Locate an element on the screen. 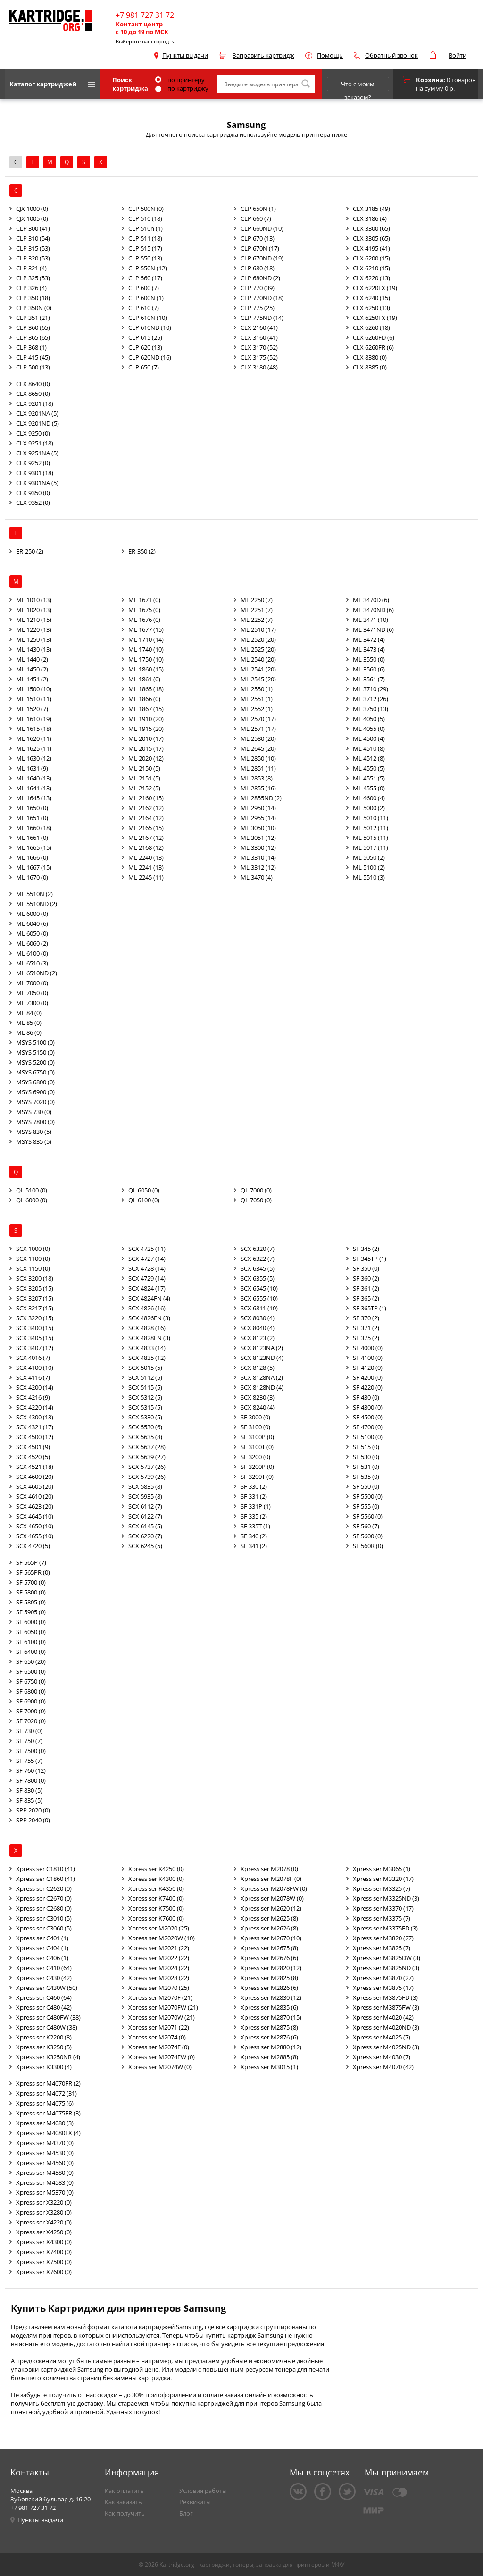  Xpress ser M2022 (22) is located at coordinates (158, 1958).